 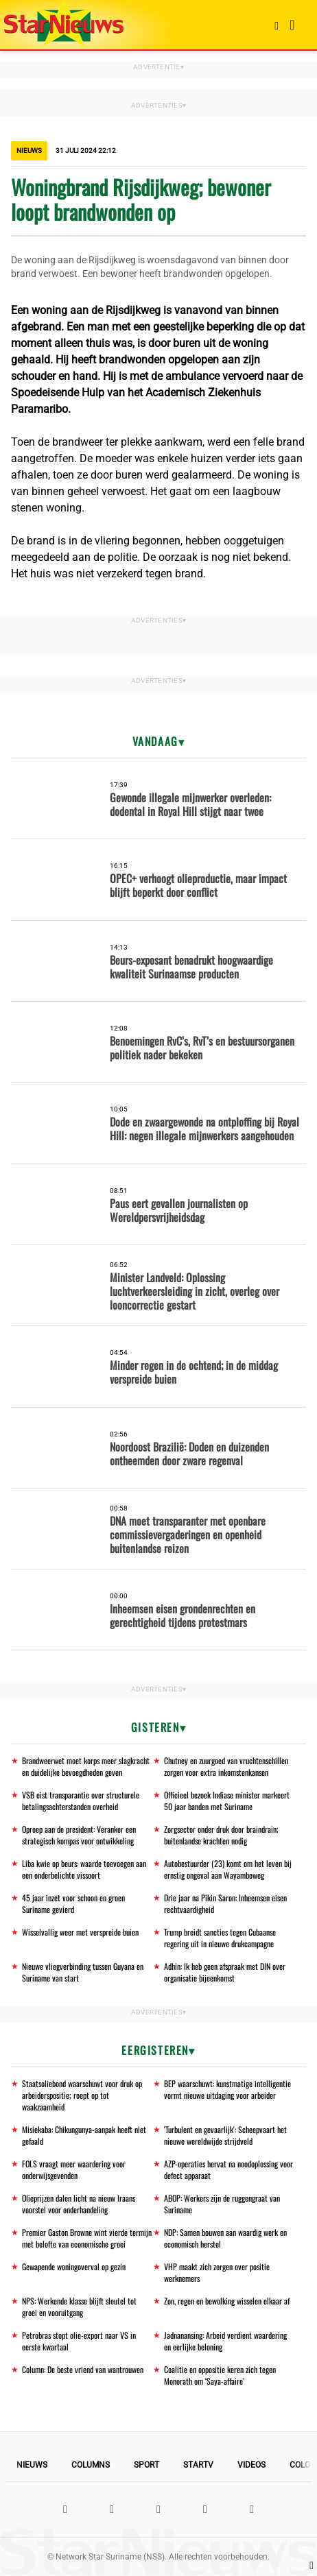 I want to click on Sport, so click(x=146, y=2465).